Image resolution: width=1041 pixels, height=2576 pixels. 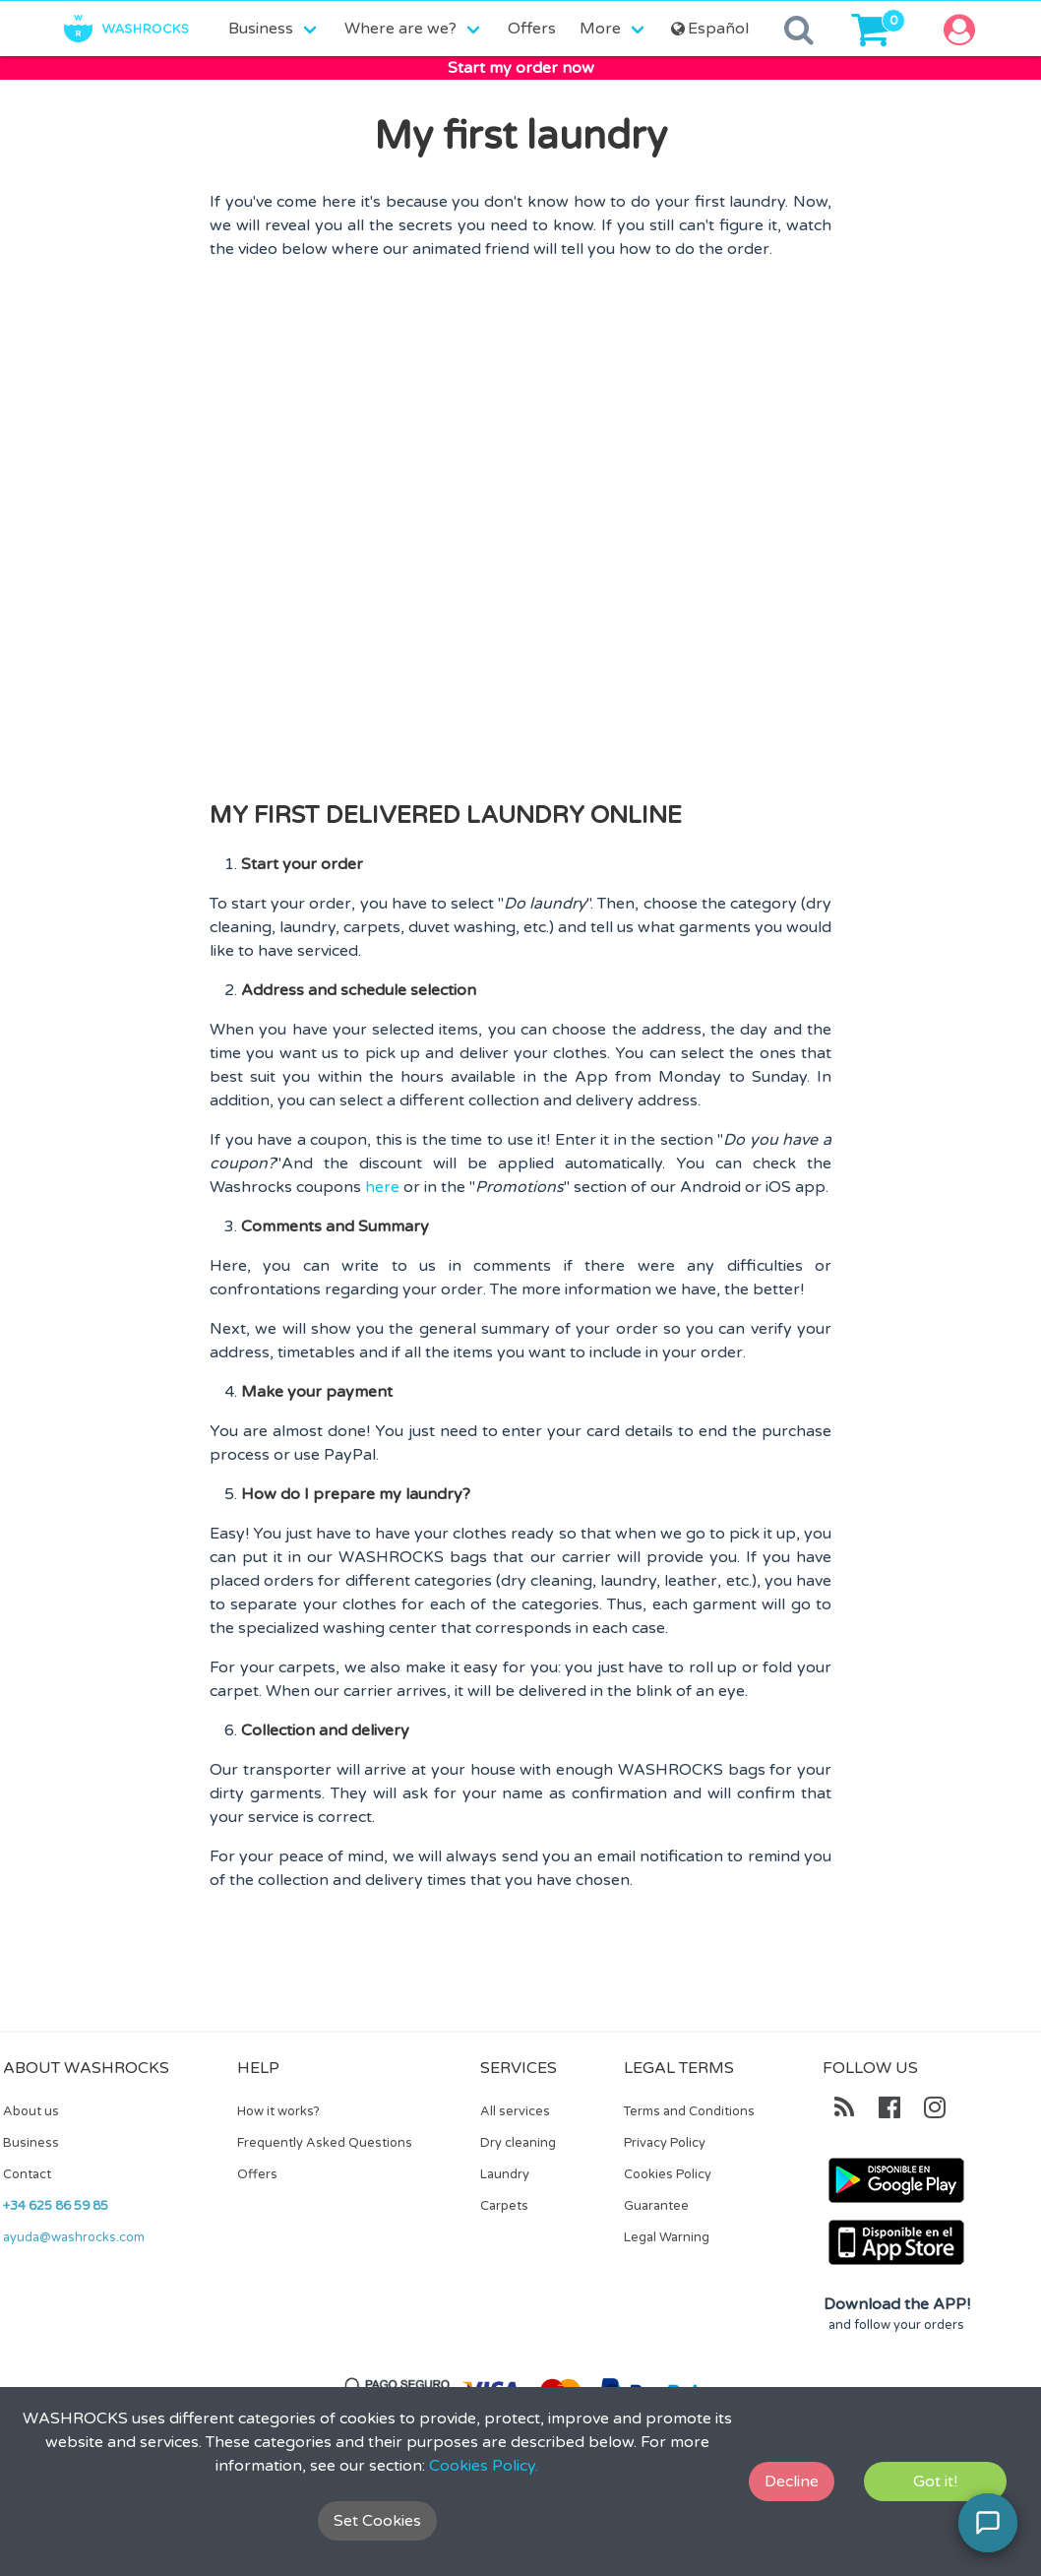 I want to click on [button], so click(x=966, y=28).